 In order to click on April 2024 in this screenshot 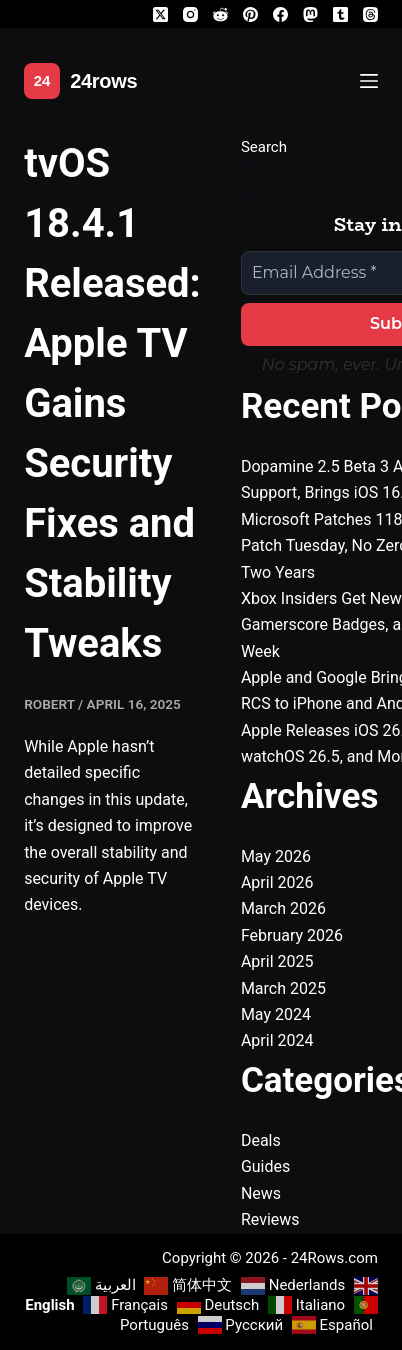, I will do `click(277, 1040)`.